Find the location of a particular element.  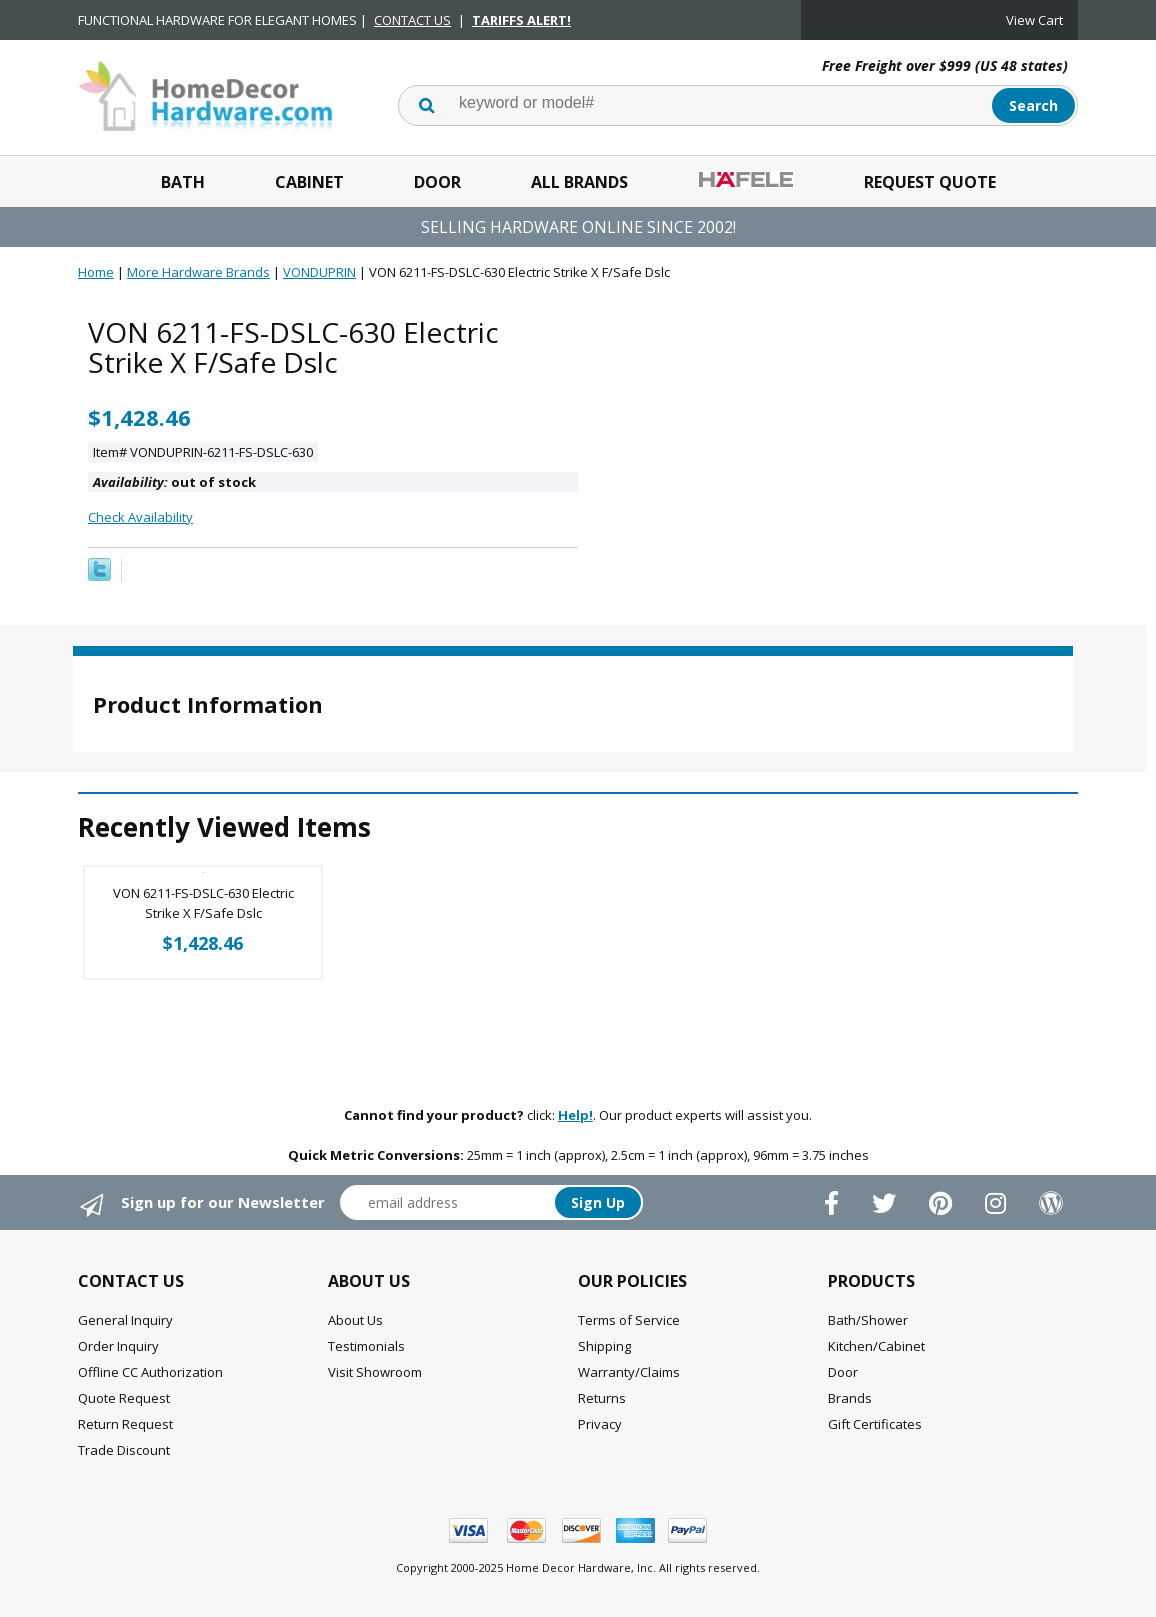

Door is located at coordinates (437, 182).